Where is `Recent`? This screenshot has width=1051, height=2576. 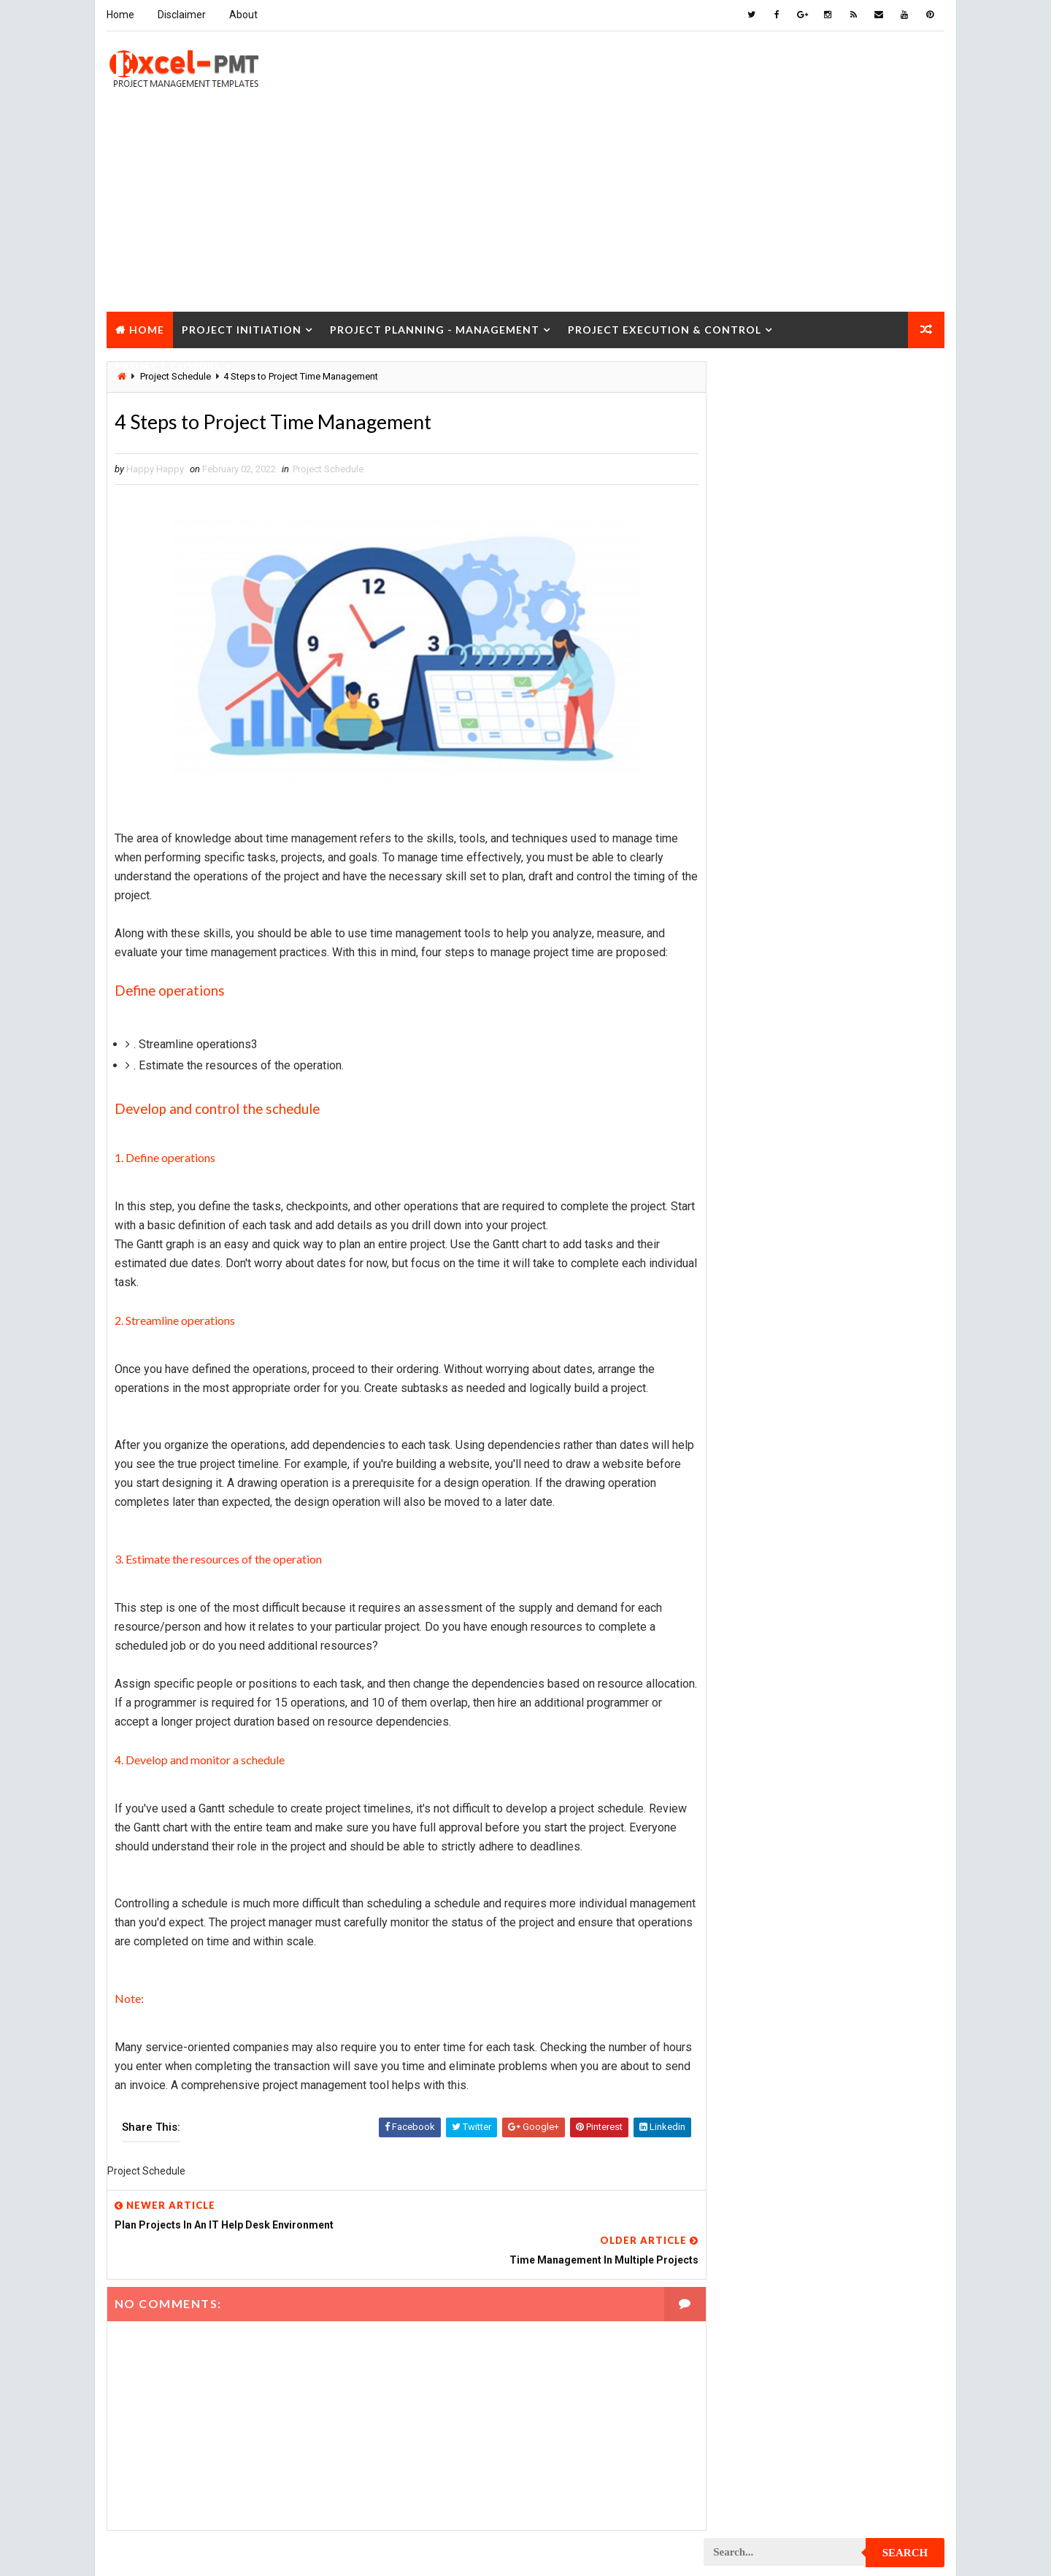
Recent is located at coordinates (744, 675).